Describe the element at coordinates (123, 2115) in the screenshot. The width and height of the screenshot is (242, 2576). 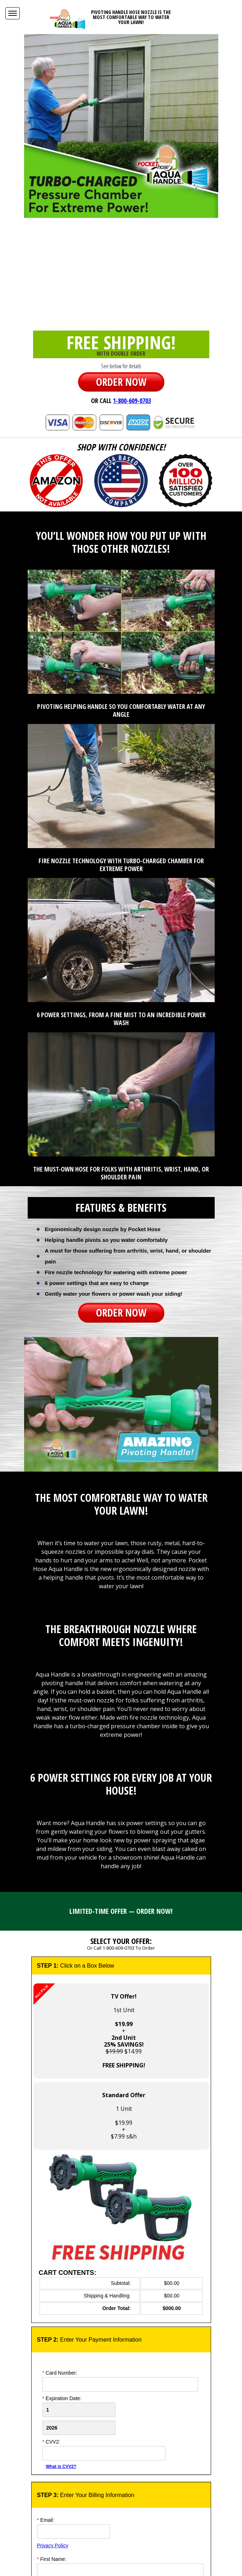
I see `1 Unit$19.99+$7.99 s&h [button]` at that location.